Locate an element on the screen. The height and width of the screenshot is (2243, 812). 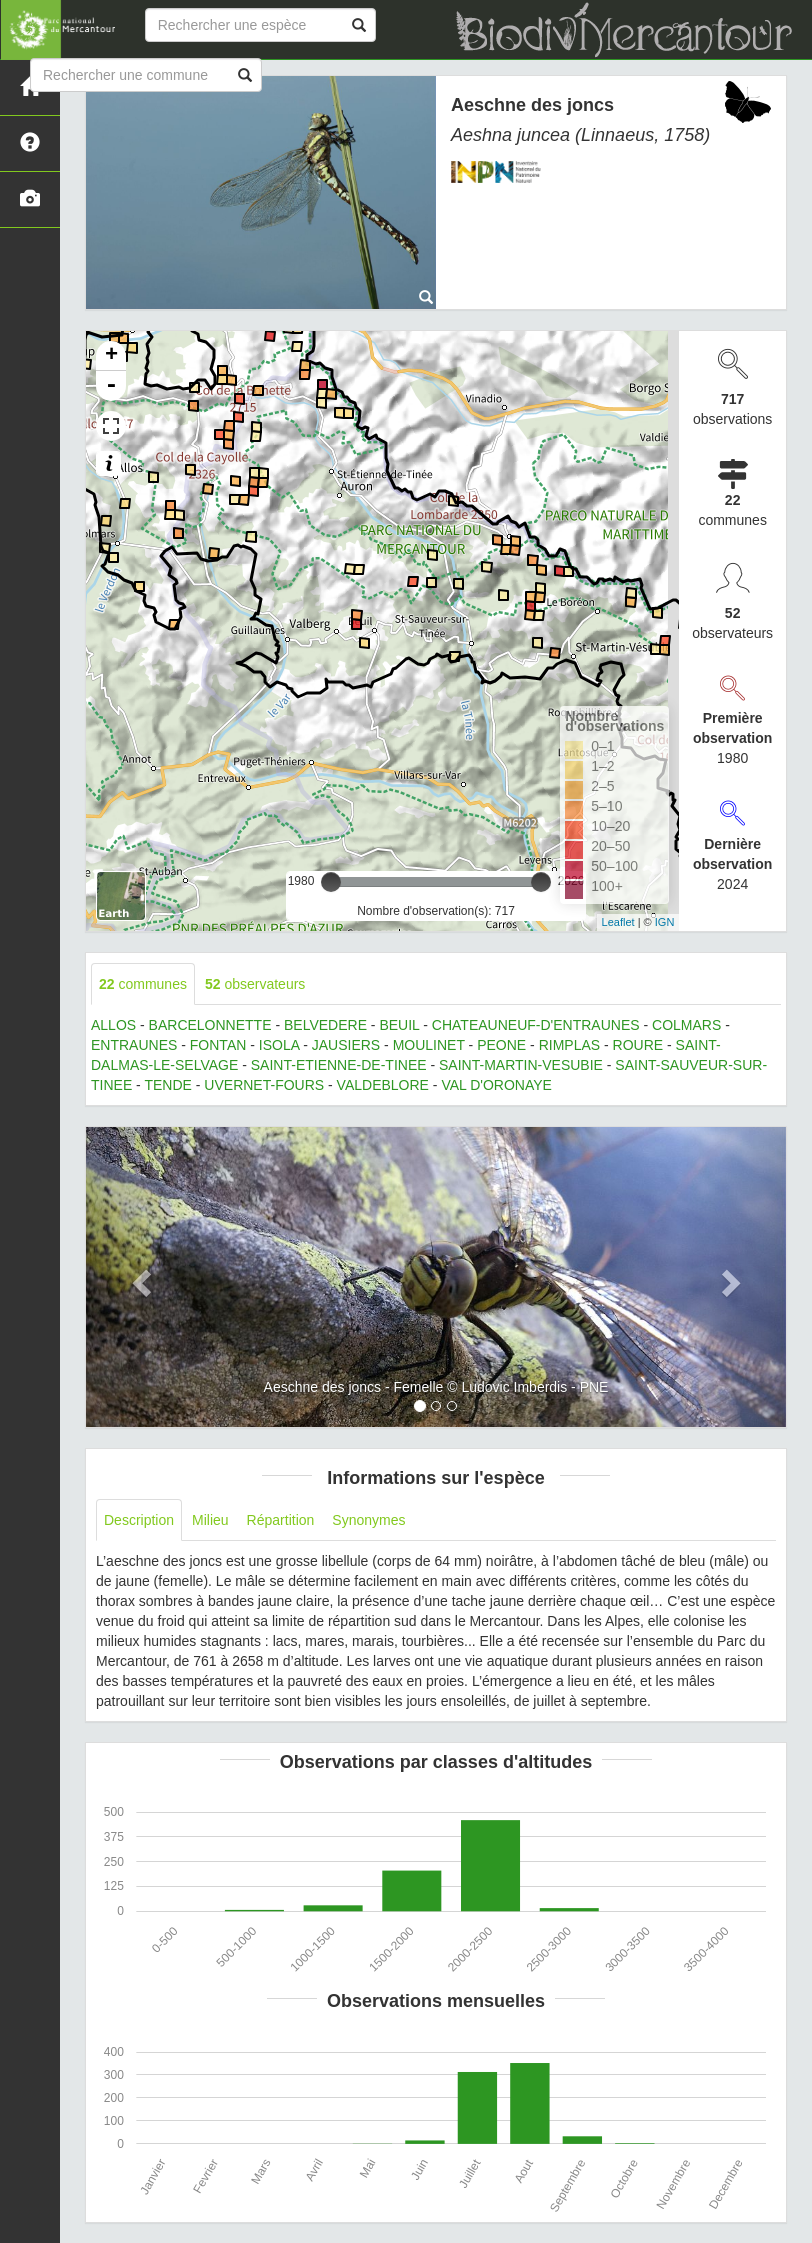
MOULINET is located at coordinates (429, 1045).